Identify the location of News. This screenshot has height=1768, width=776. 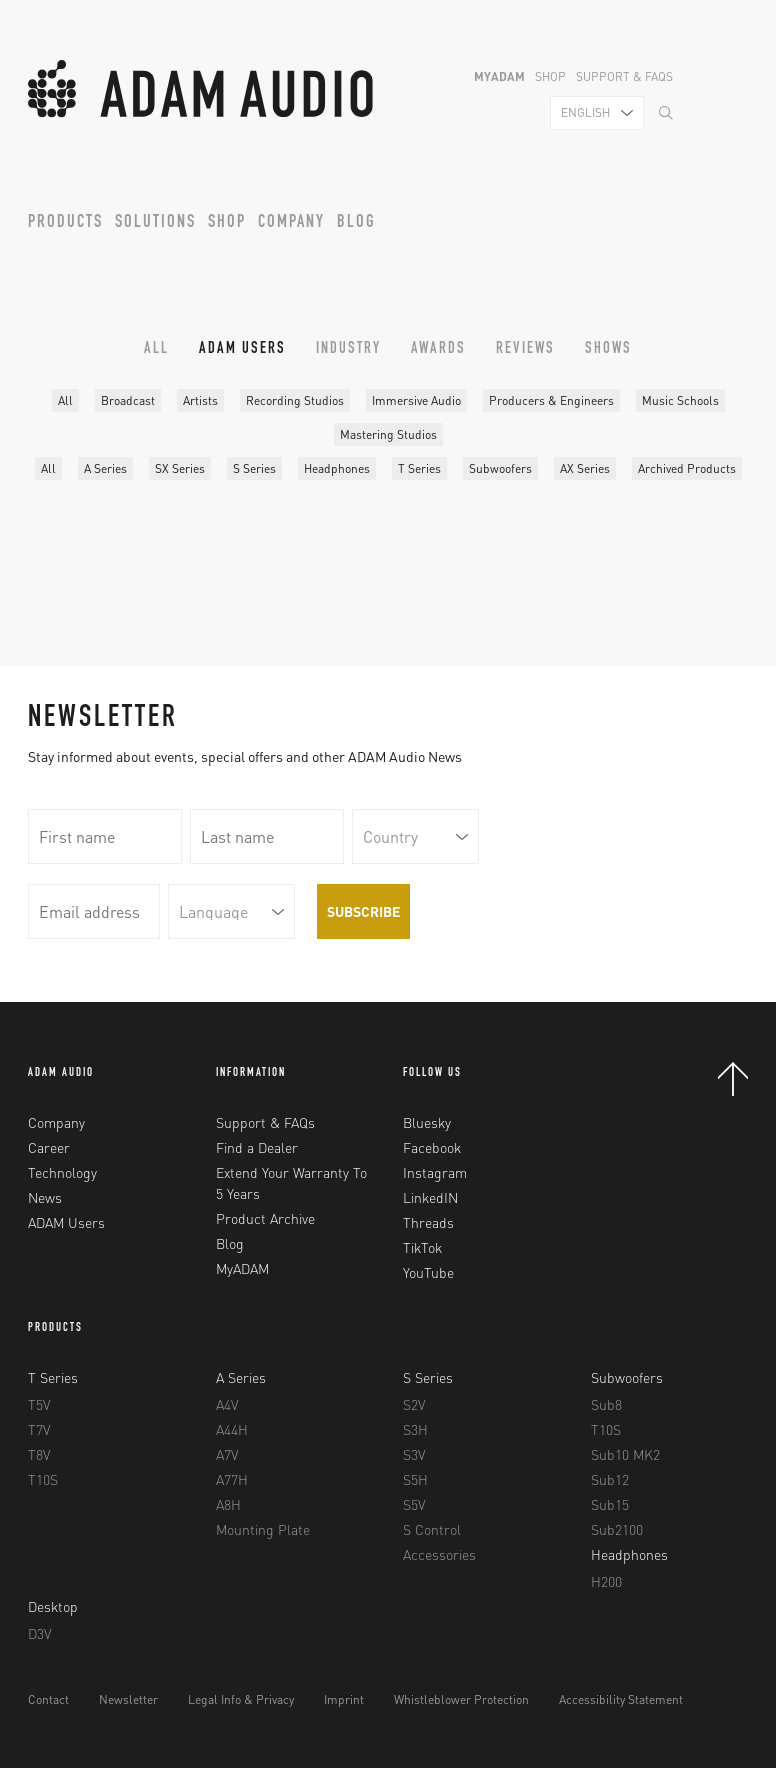
(45, 1197).